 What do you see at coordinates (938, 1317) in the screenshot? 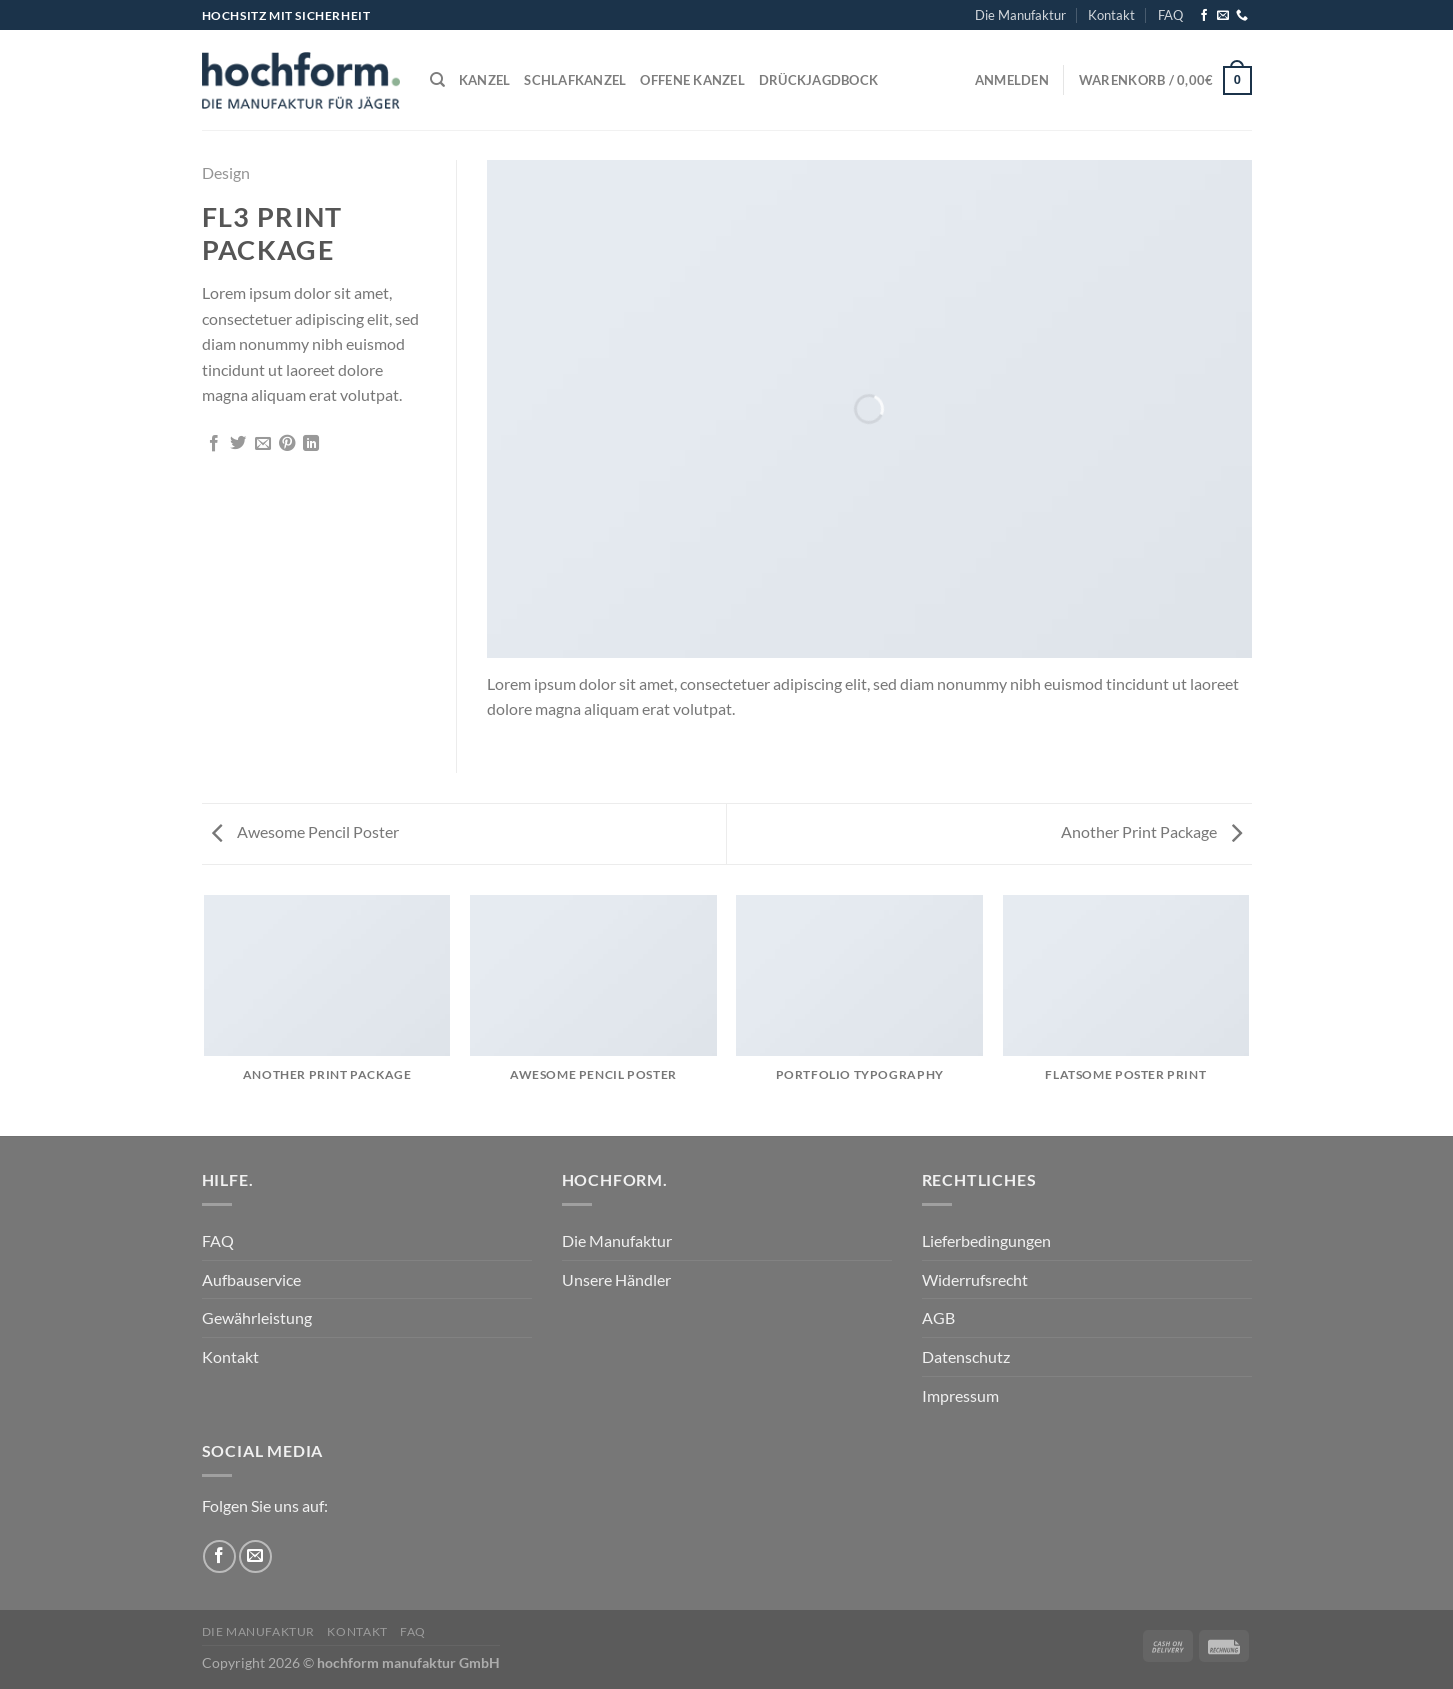
I see `AGB` at bounding box center [938, 1317].